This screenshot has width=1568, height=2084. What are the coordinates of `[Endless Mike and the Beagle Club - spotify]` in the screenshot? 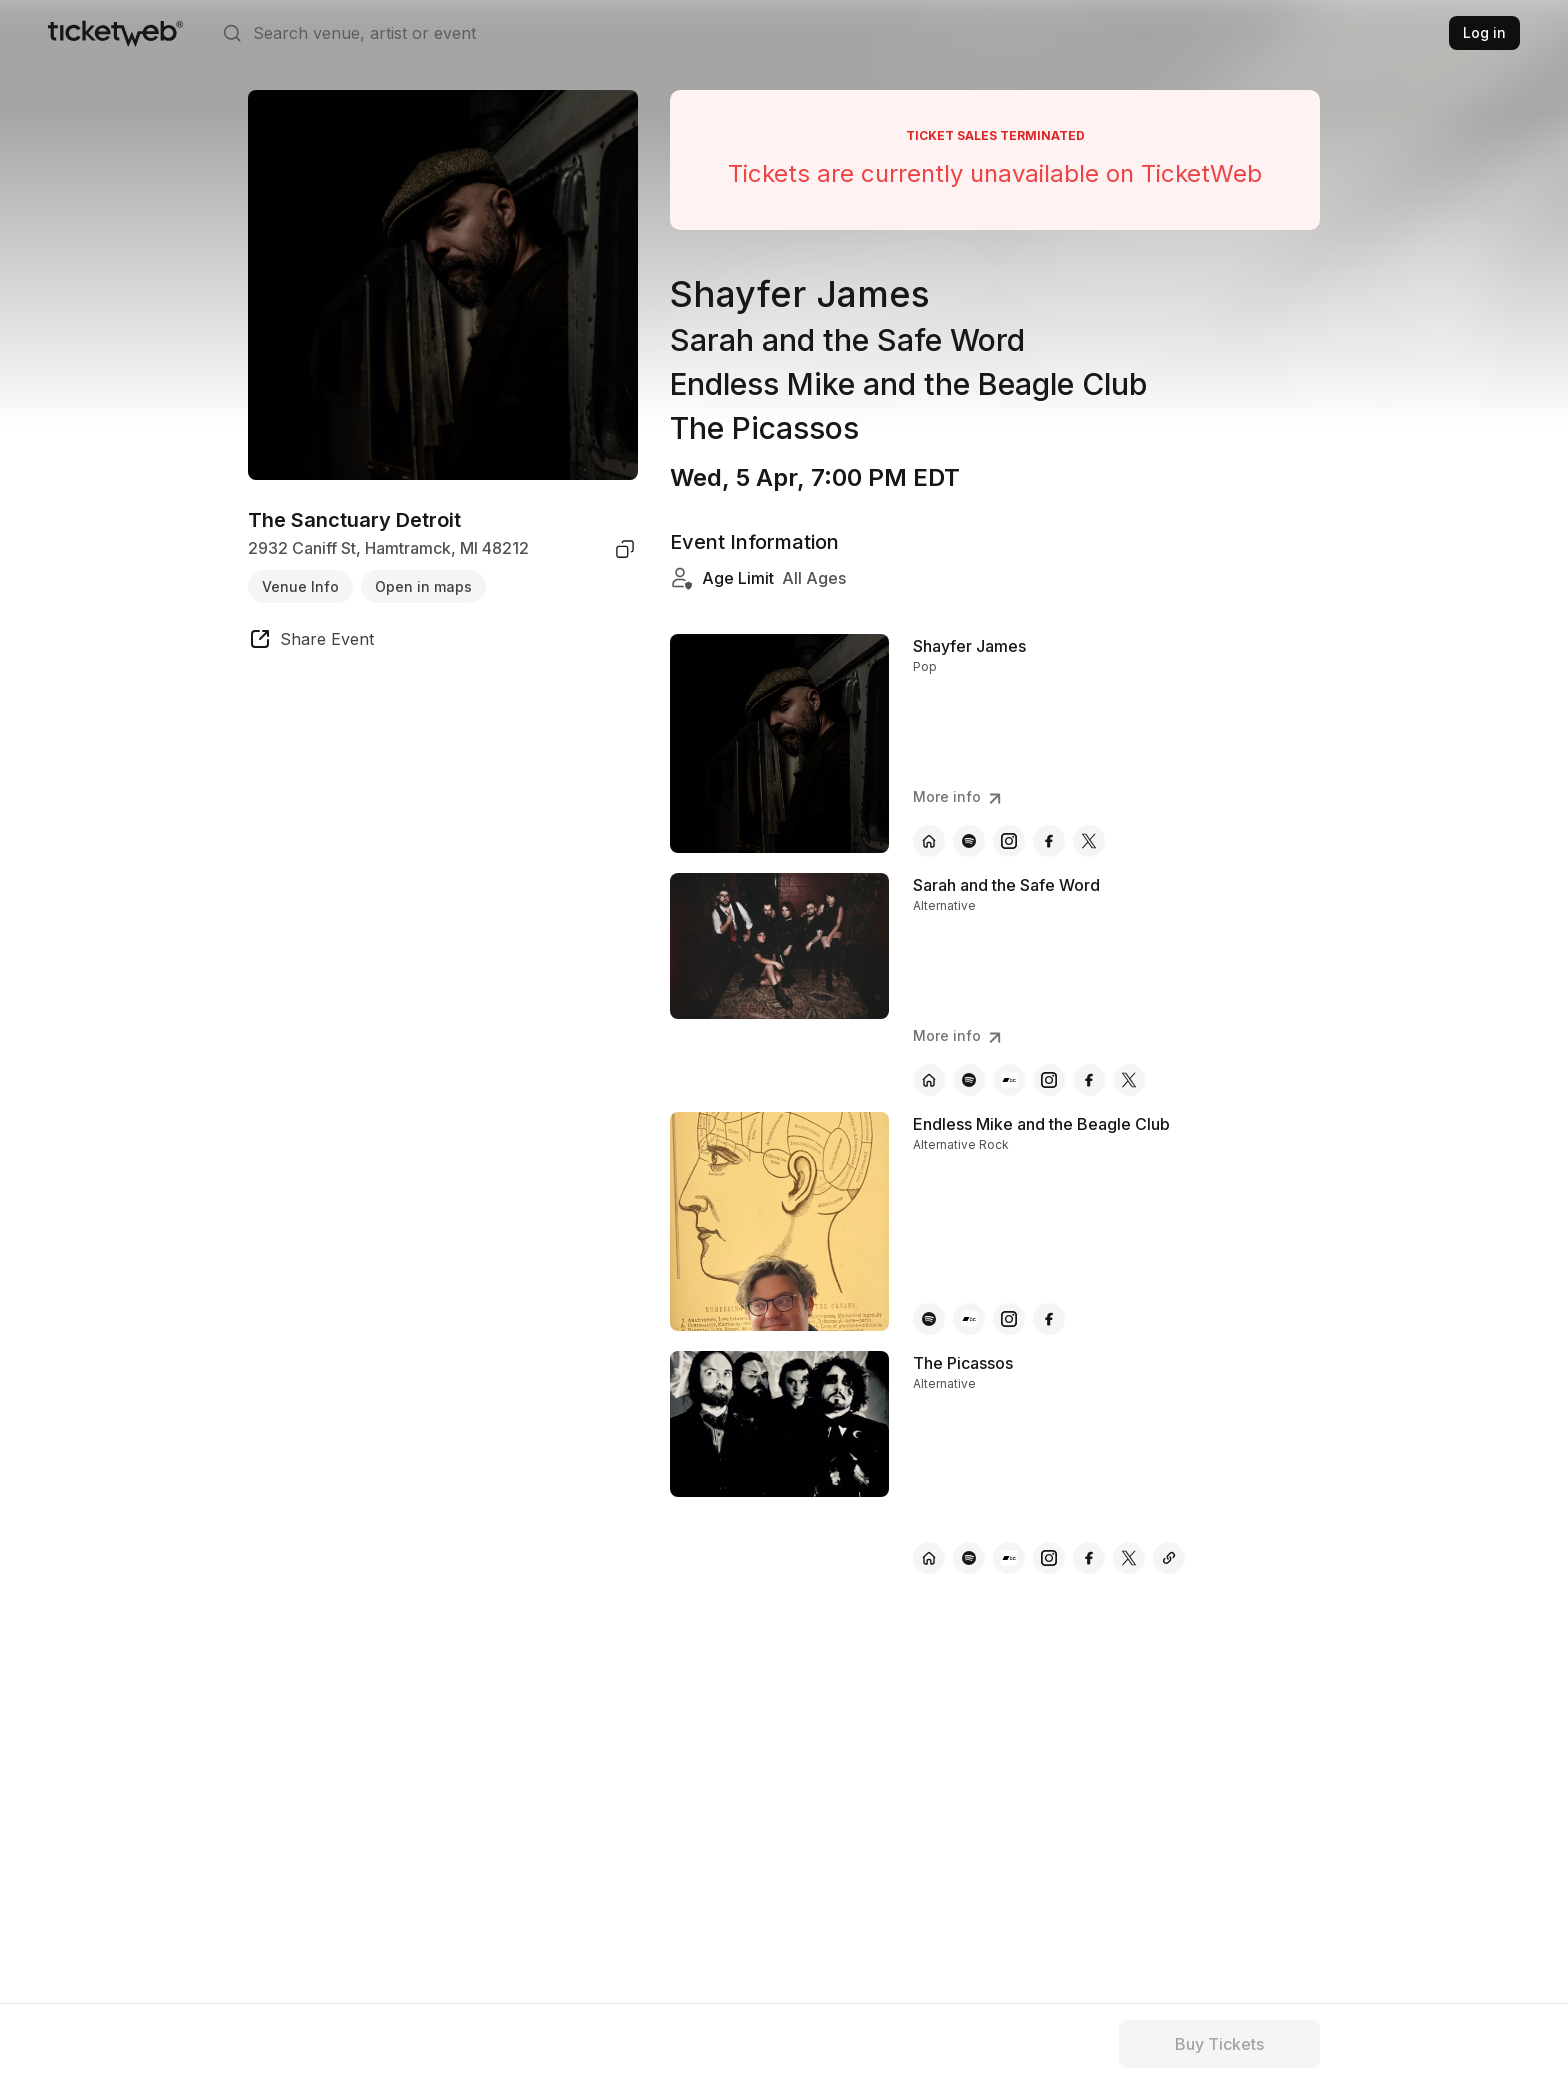 It's located at (929, 1319).